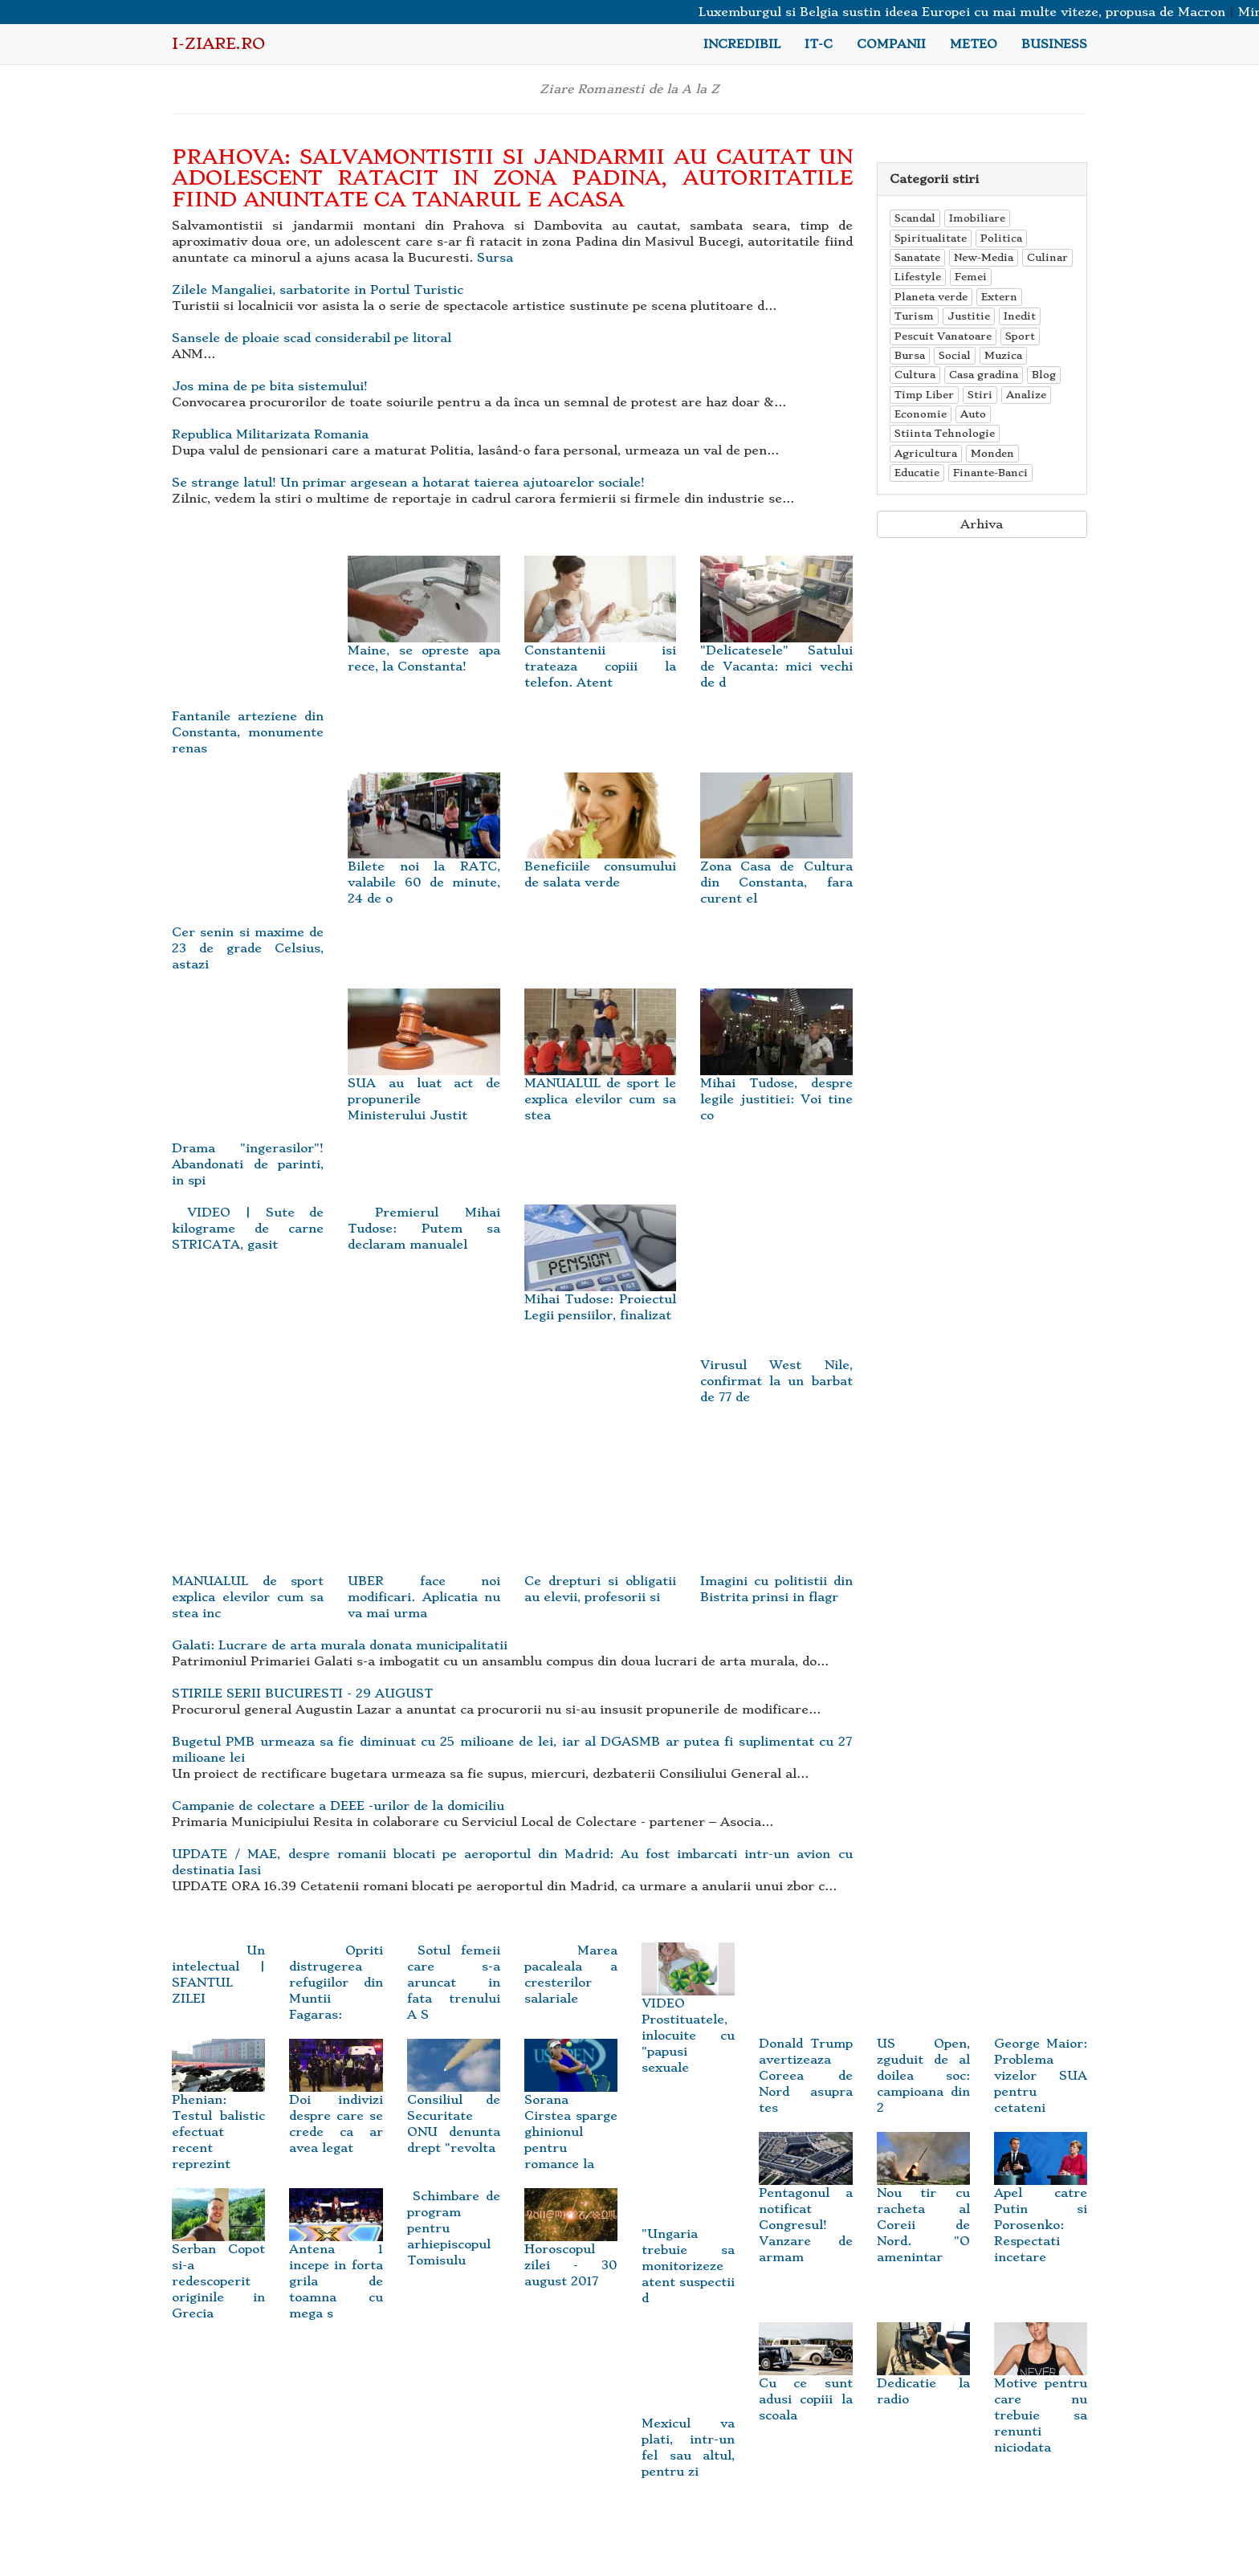 The height and width of the screenshot is (2576, 1259). I want to click on Casa gradina, so click(983, 375).